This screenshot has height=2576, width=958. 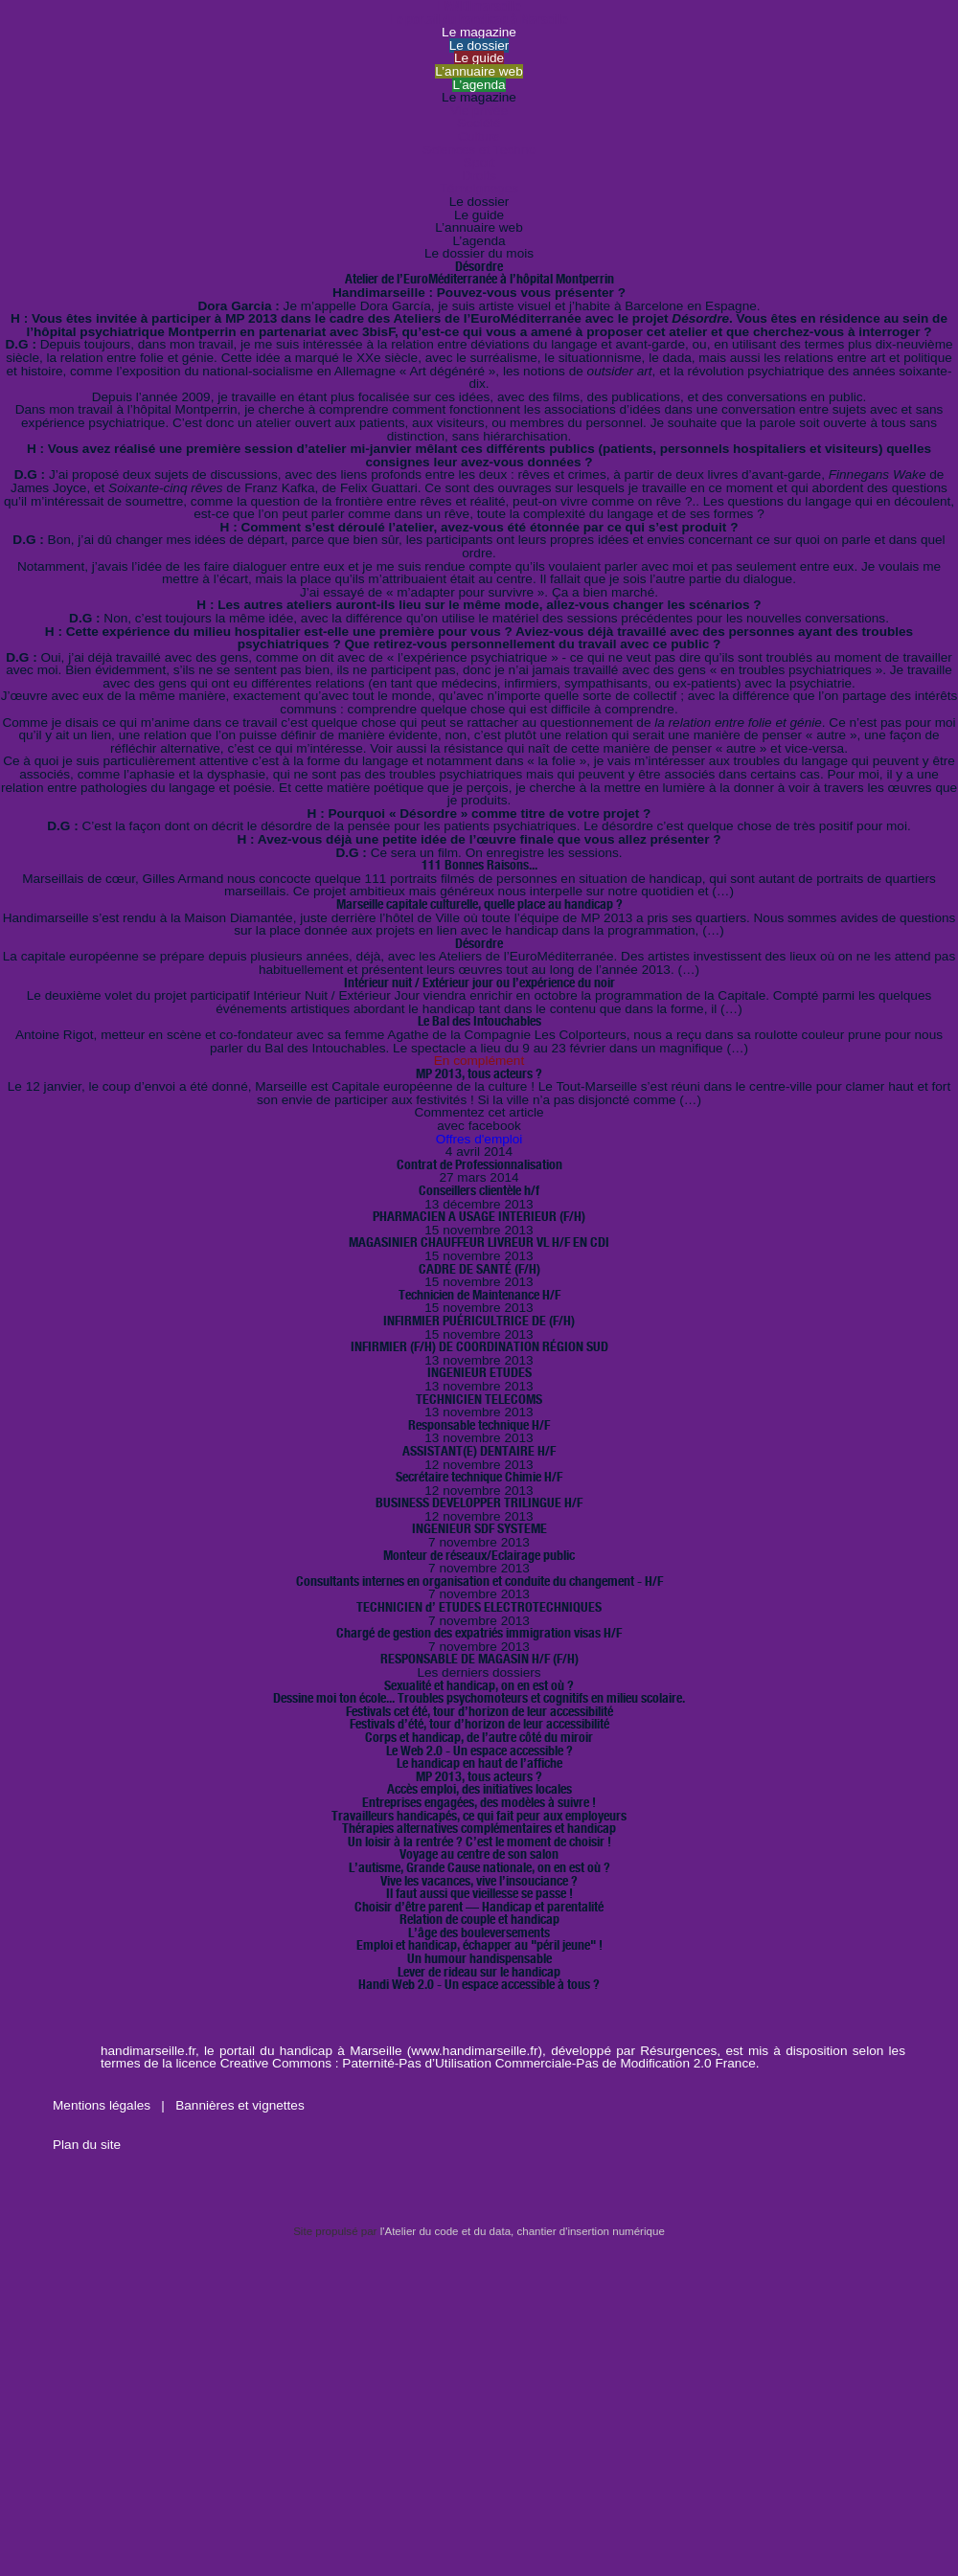 I want to click on Responsable technique H/F, so click(x=479, y=1425).